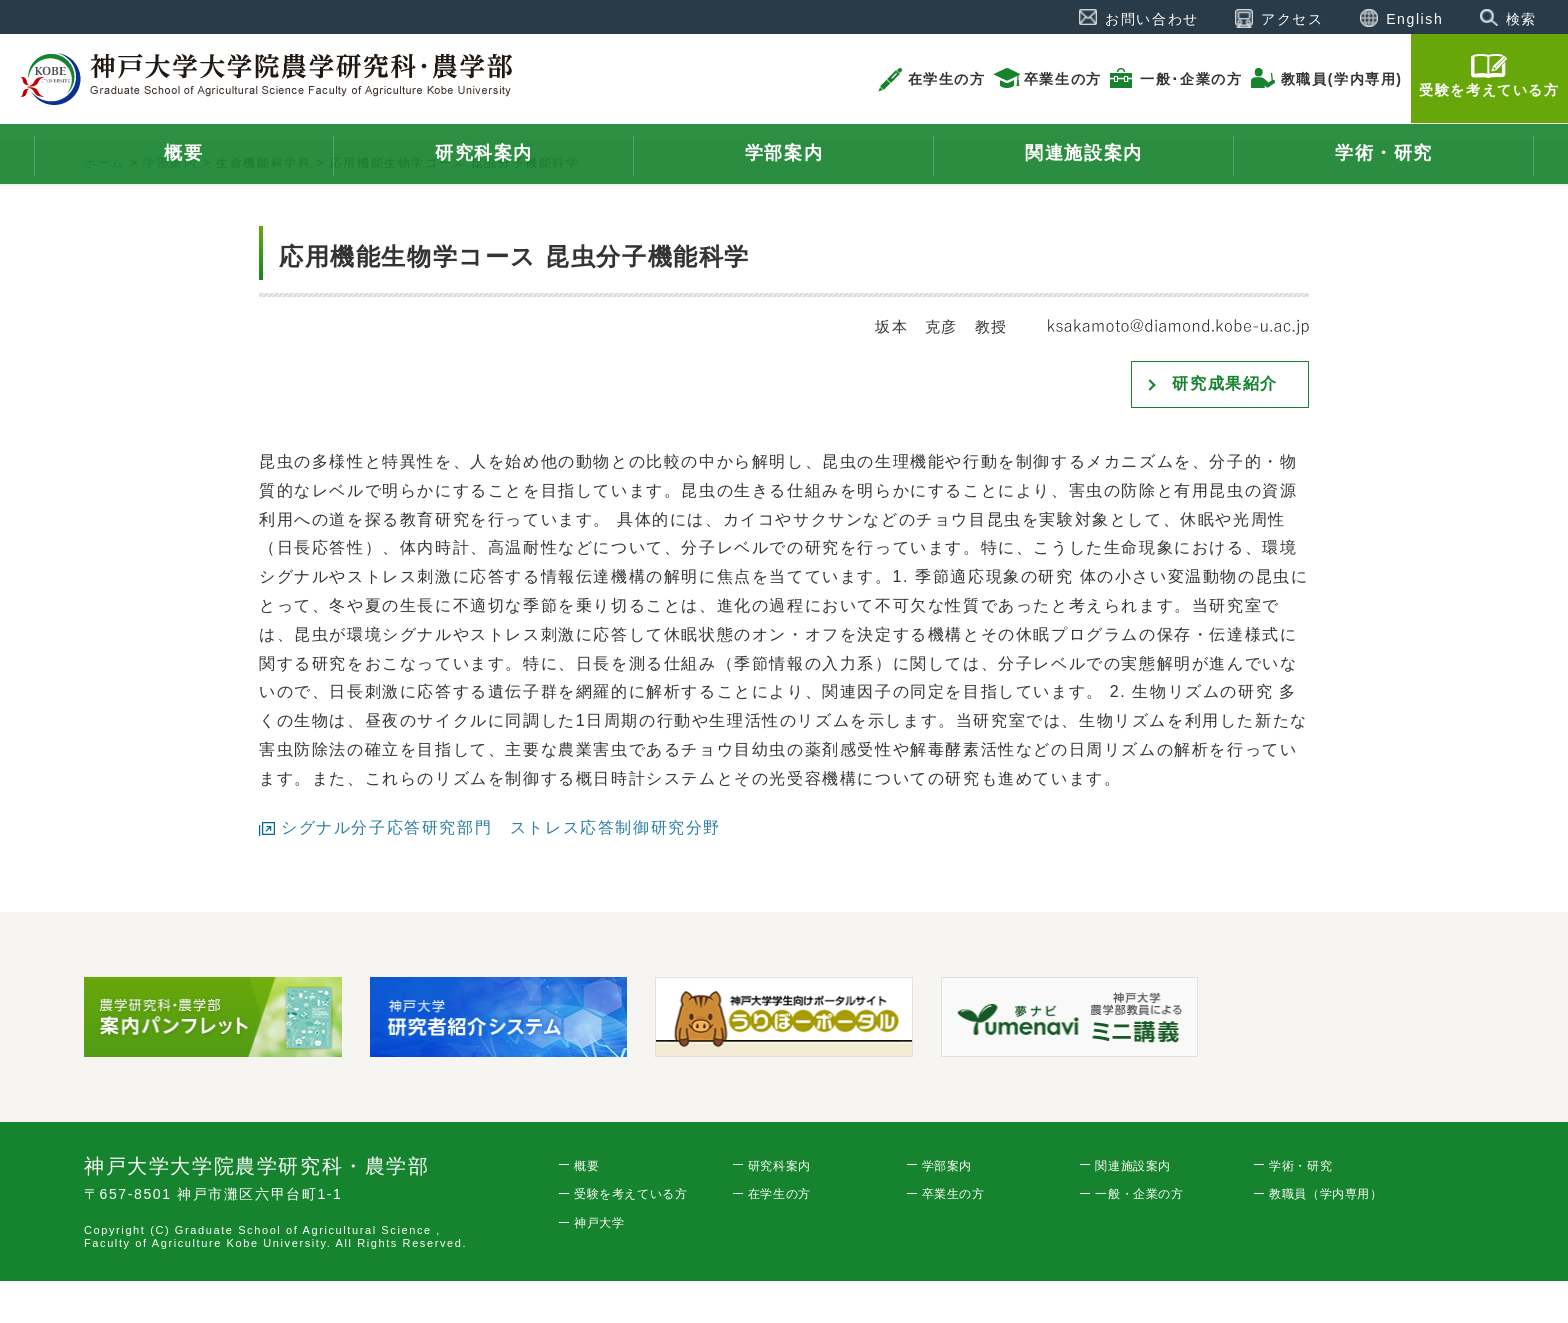 The image size is (1568, 1323). I want to click on 学術・研究, so click(1300, 1208).